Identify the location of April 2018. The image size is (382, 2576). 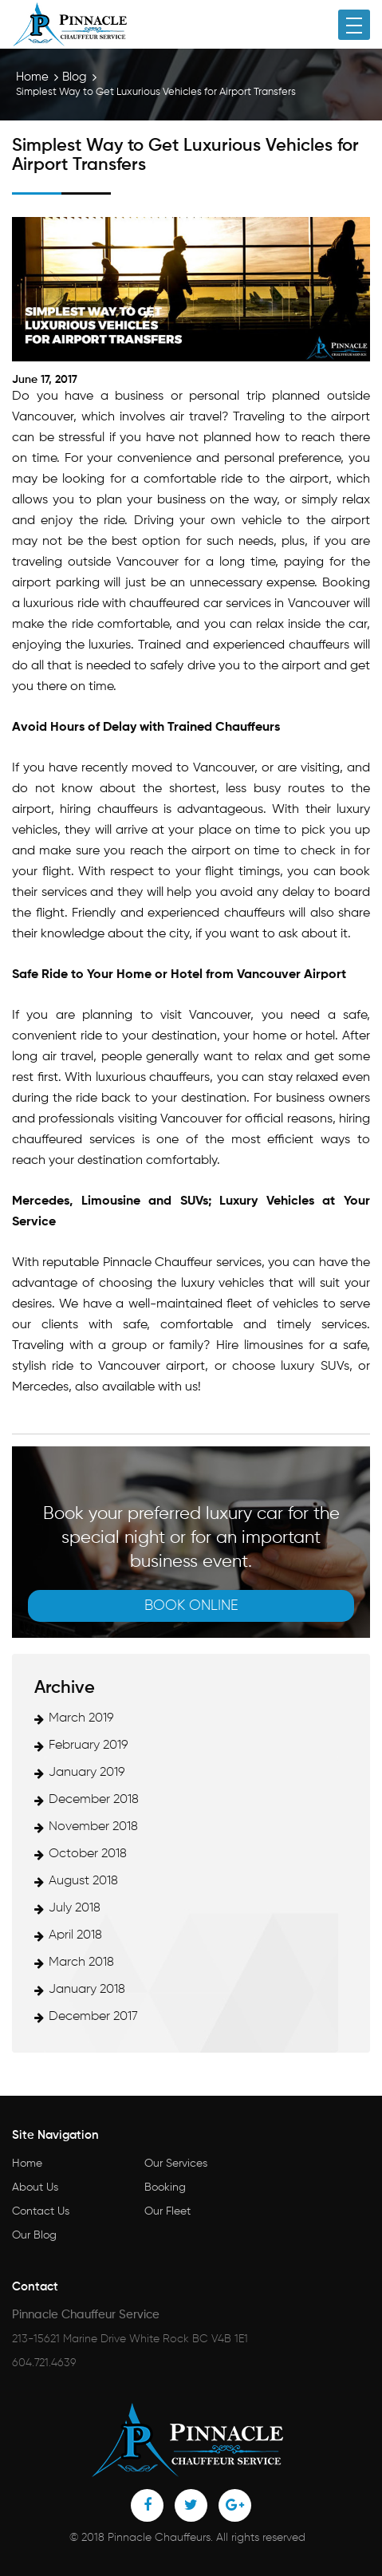
(75, 1935).